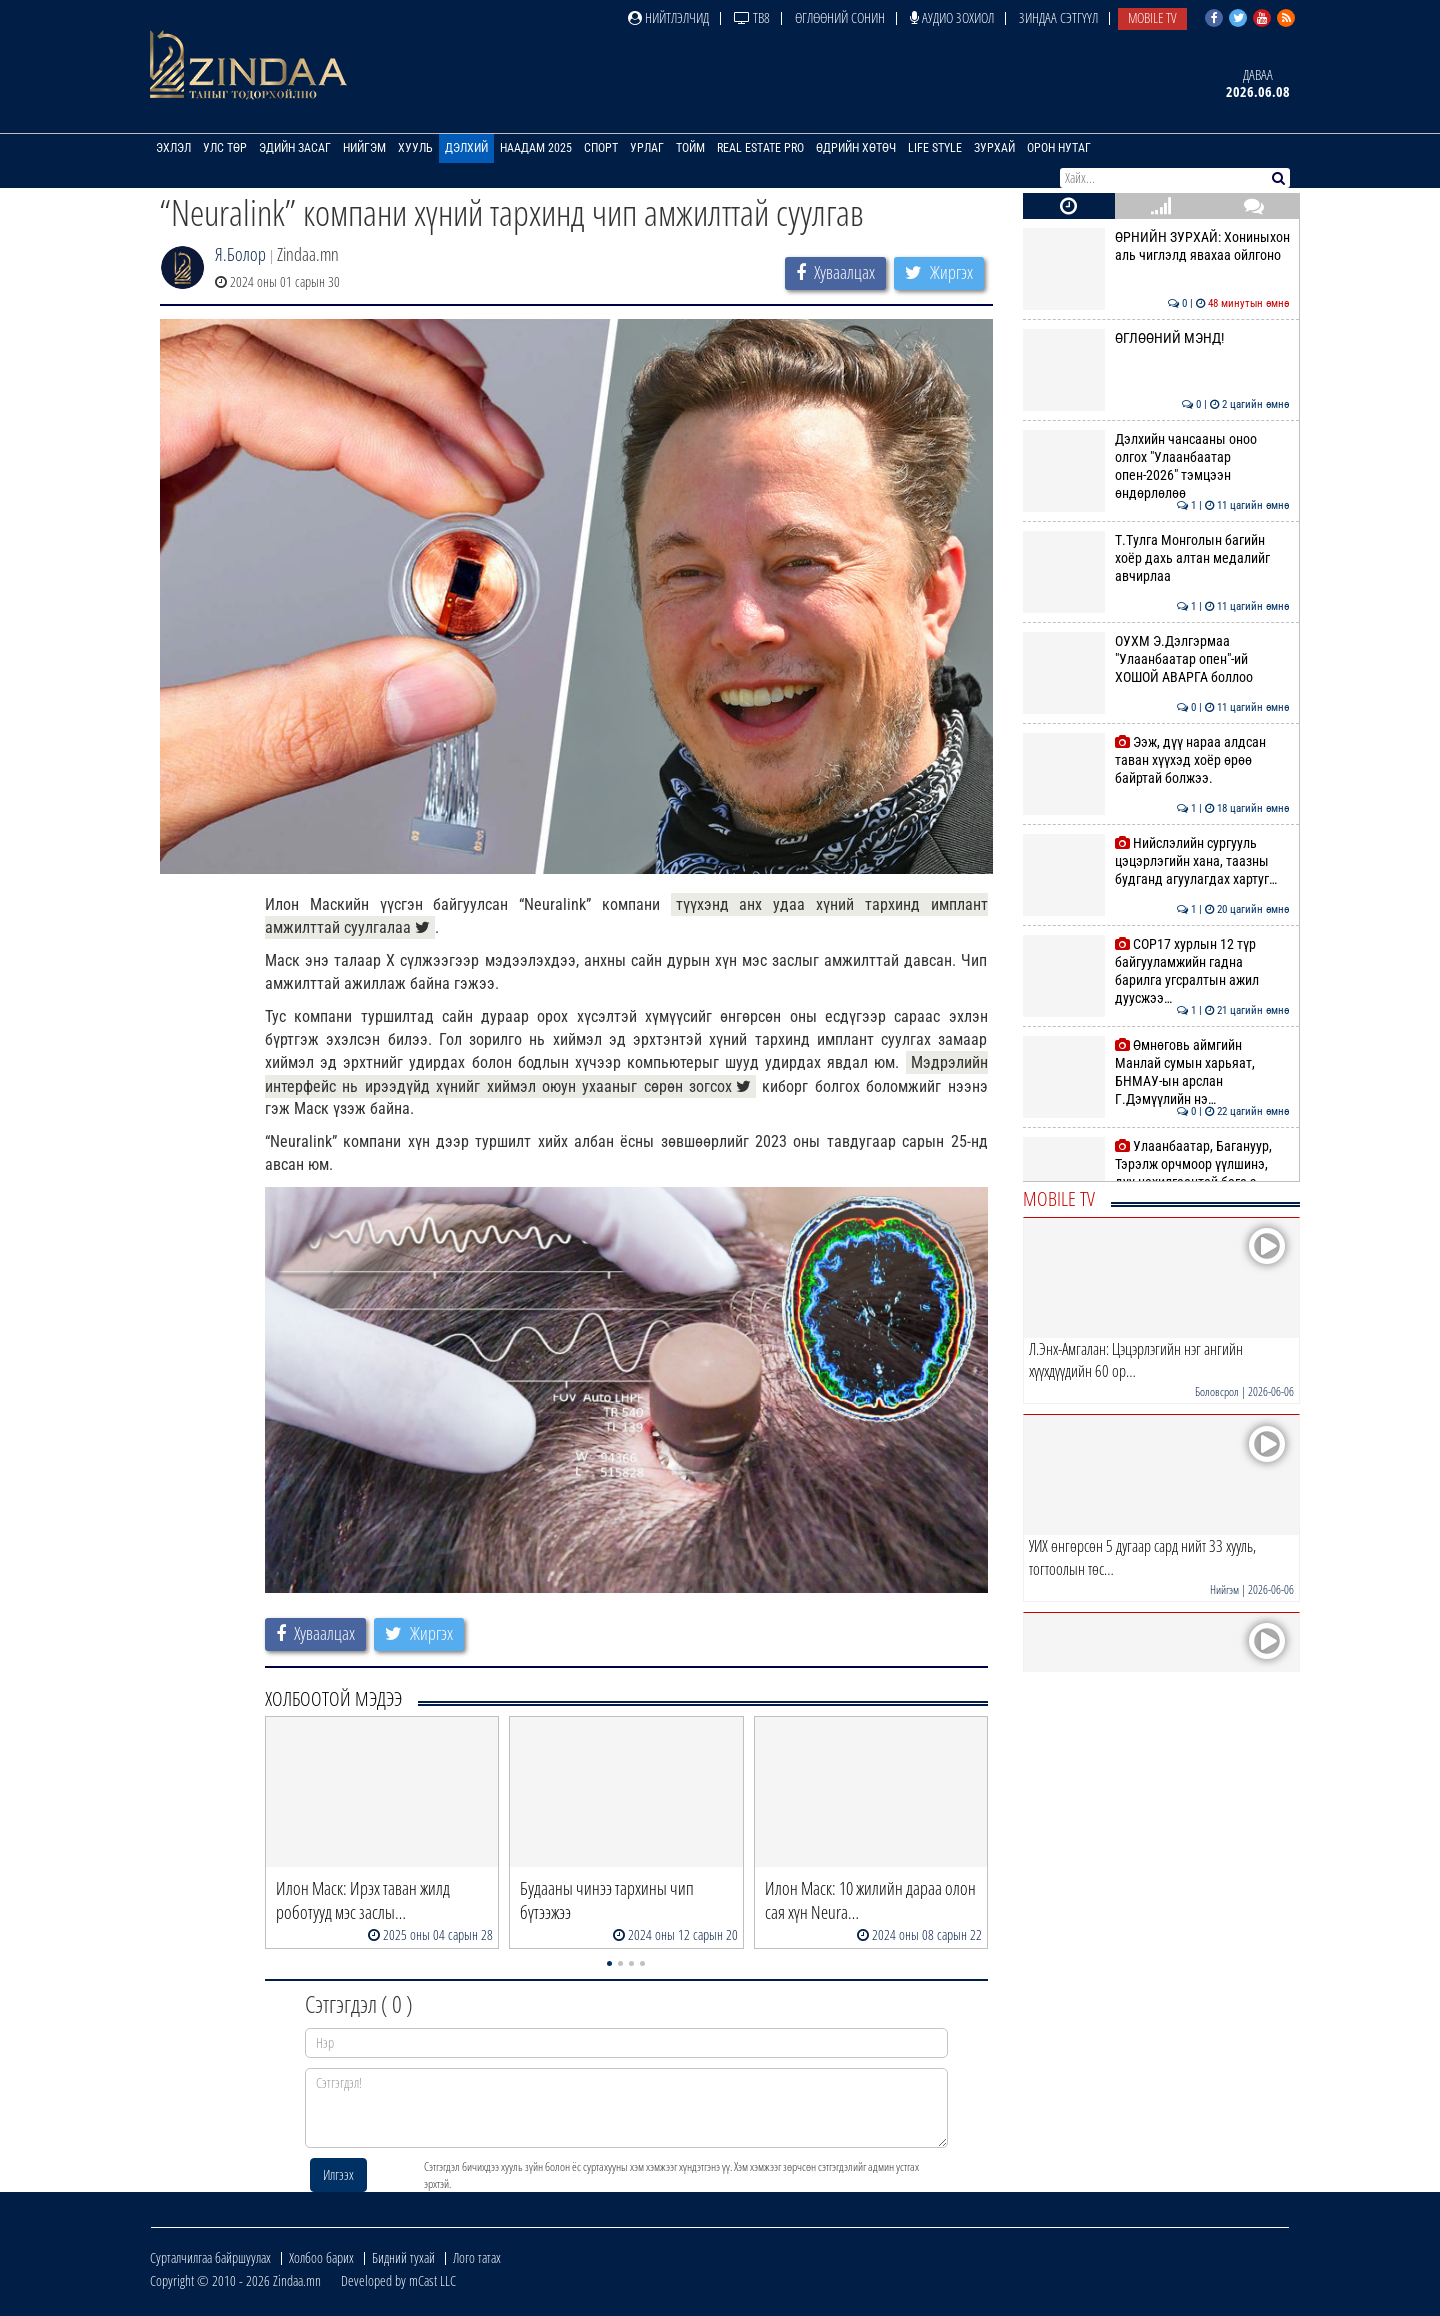 This screenshot has height=2316, width=1440. I want to click on Спорт, so click(601, 148).